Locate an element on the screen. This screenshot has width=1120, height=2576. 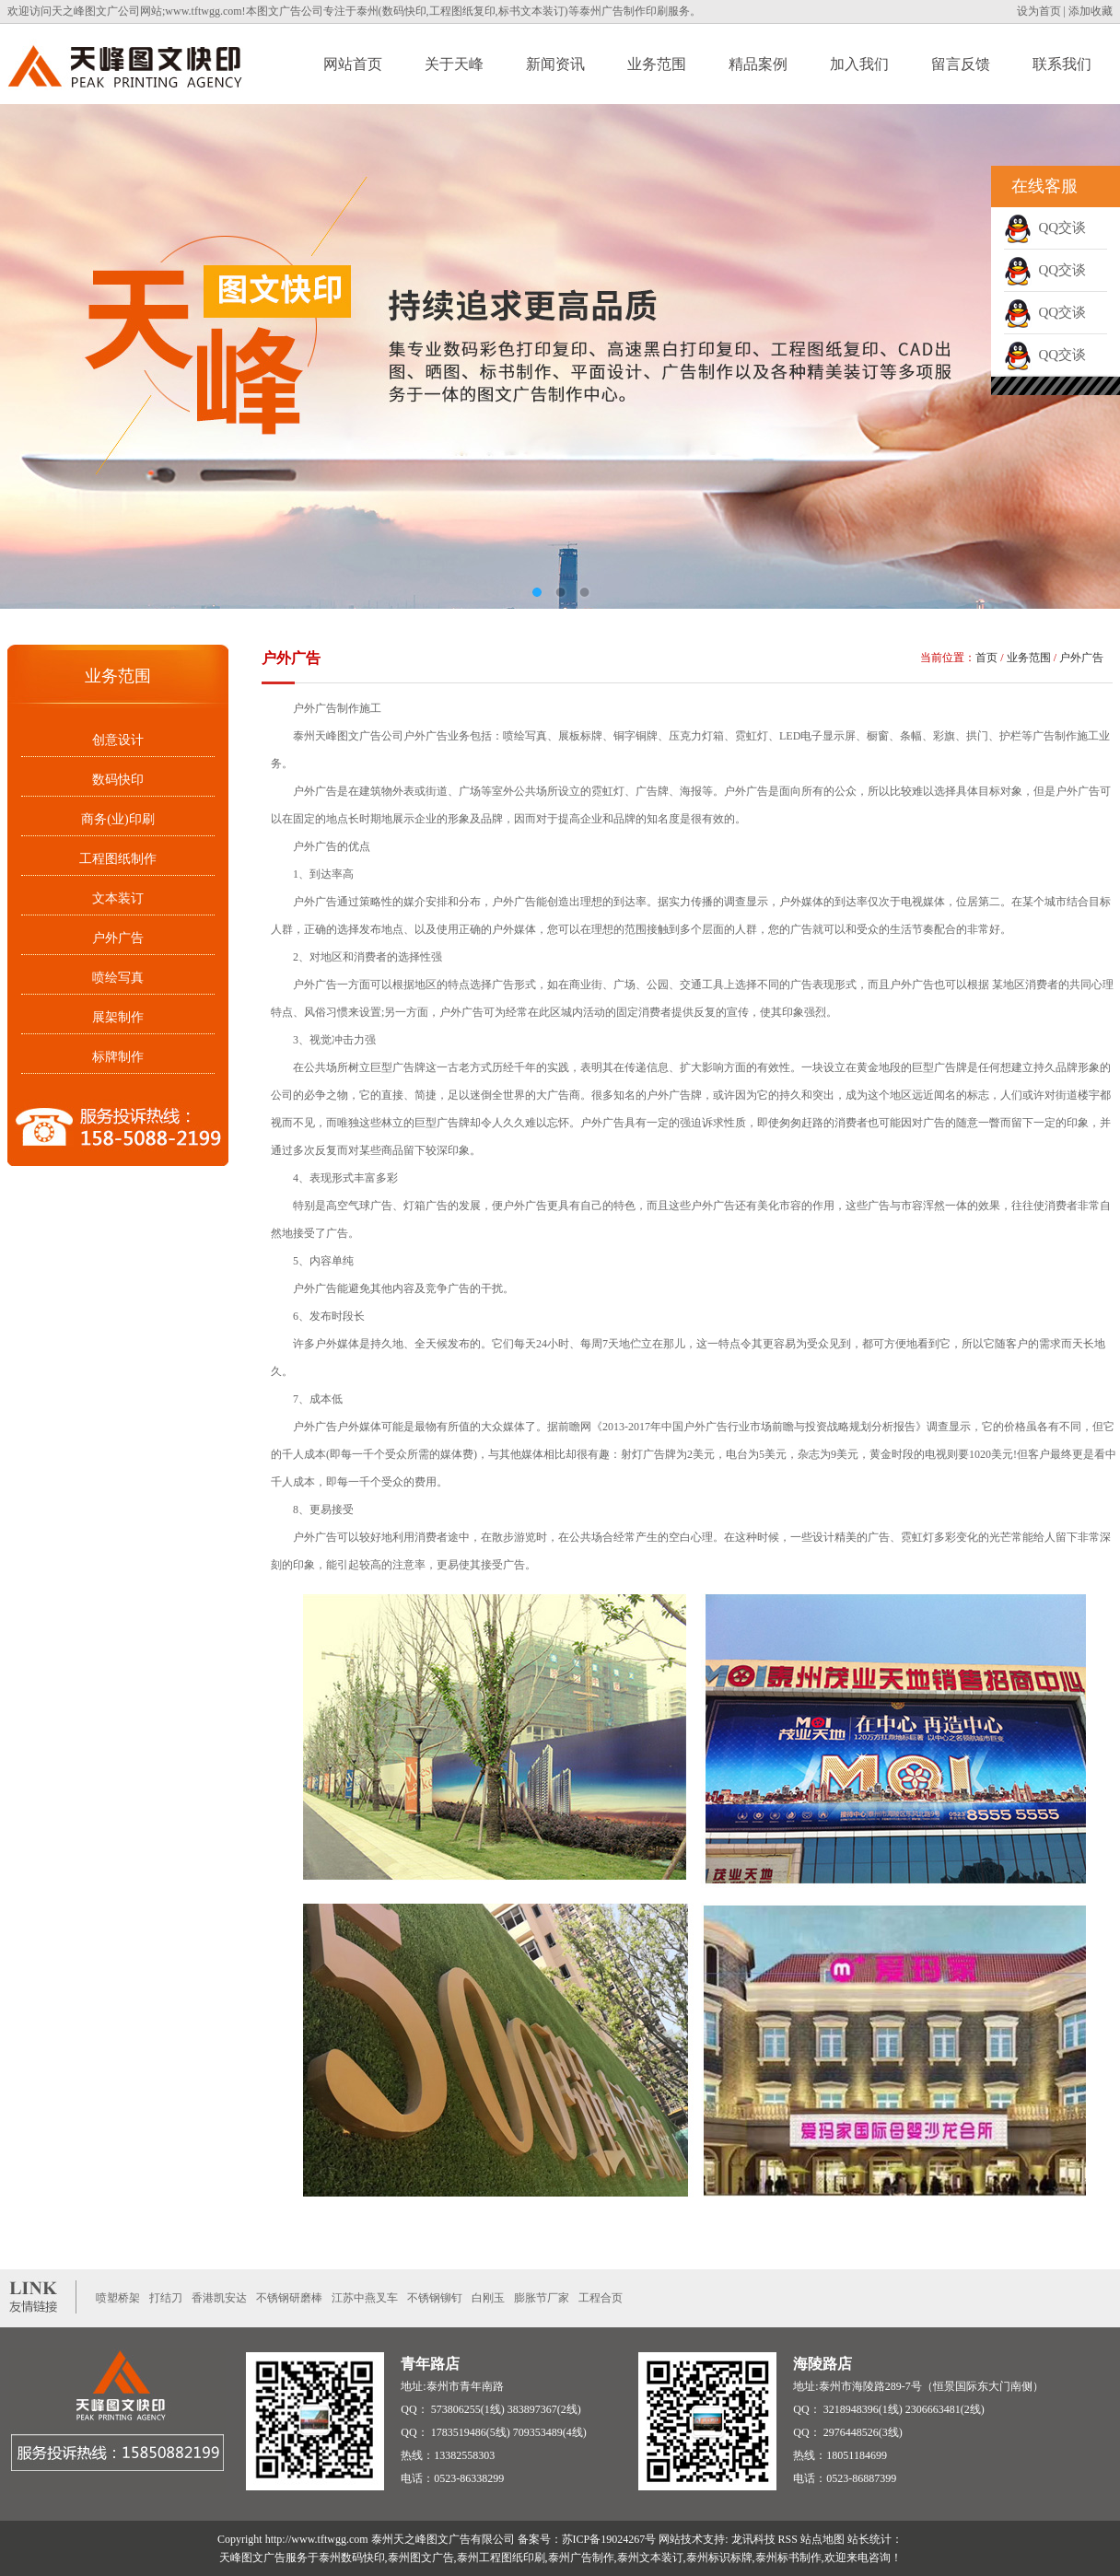
膨胀节厂家 is located at coordinates (541, 2297).